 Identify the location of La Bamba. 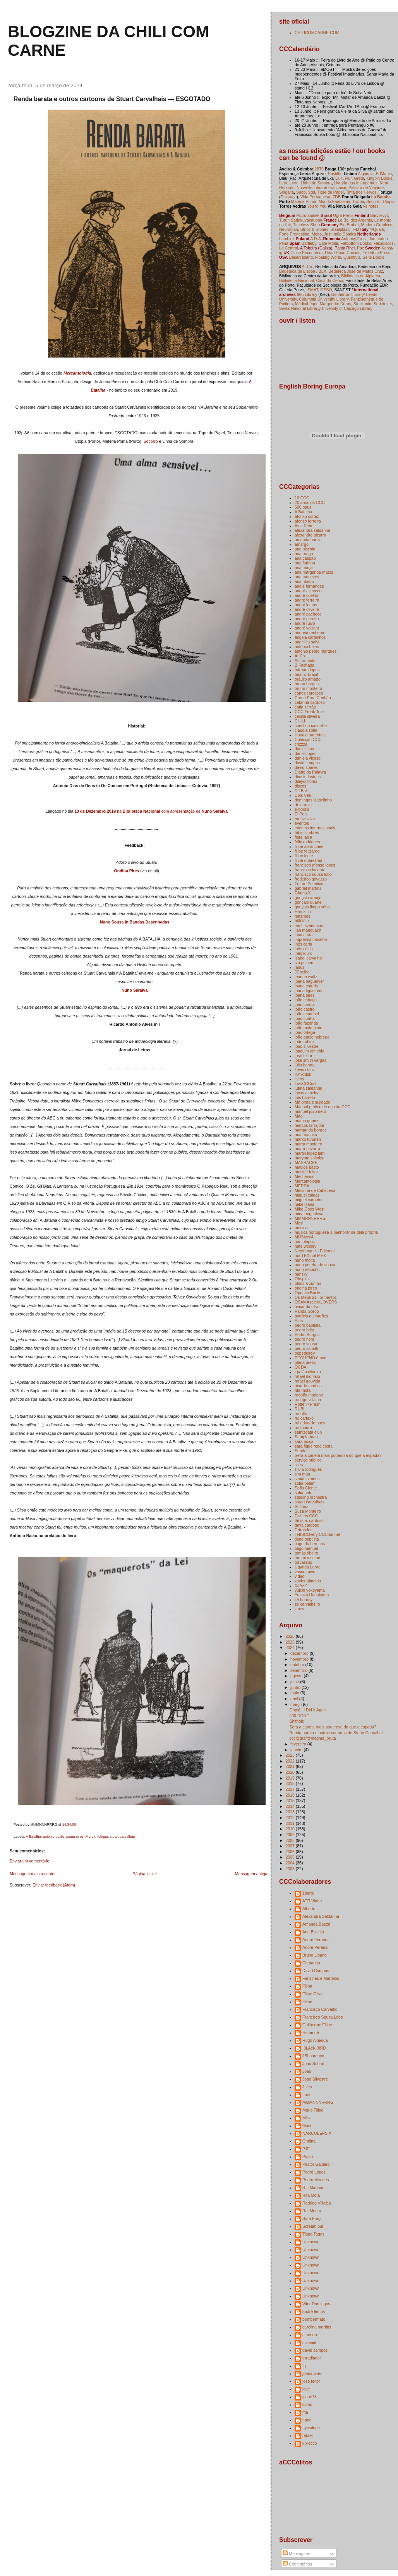
(381, 196).